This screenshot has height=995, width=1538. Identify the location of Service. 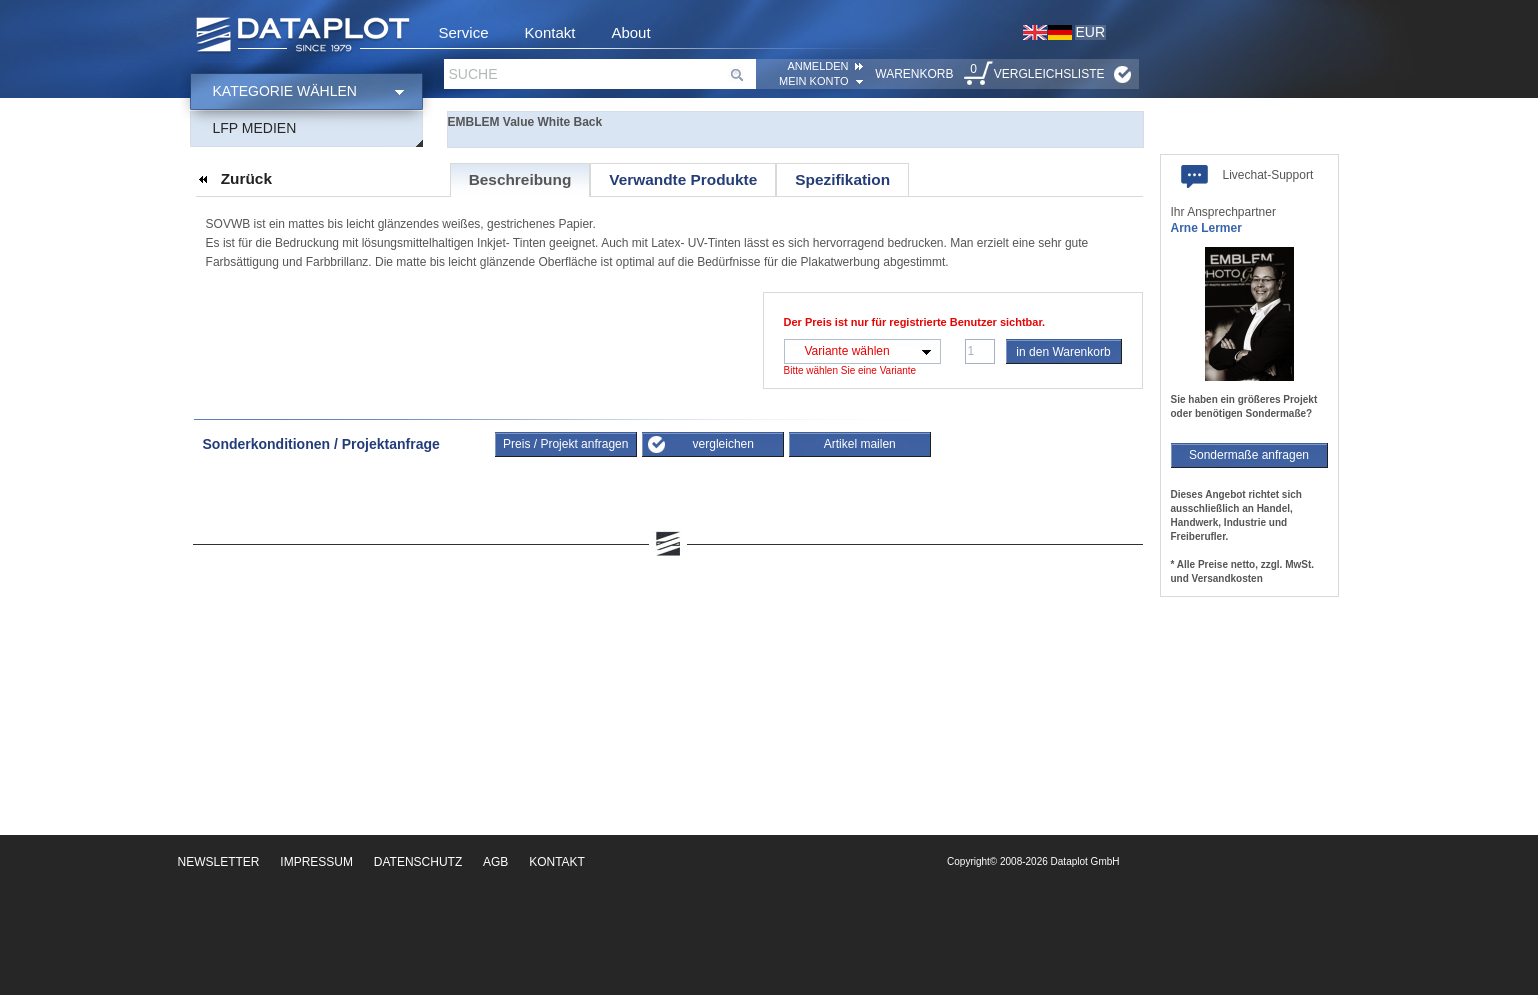
(464, 32).